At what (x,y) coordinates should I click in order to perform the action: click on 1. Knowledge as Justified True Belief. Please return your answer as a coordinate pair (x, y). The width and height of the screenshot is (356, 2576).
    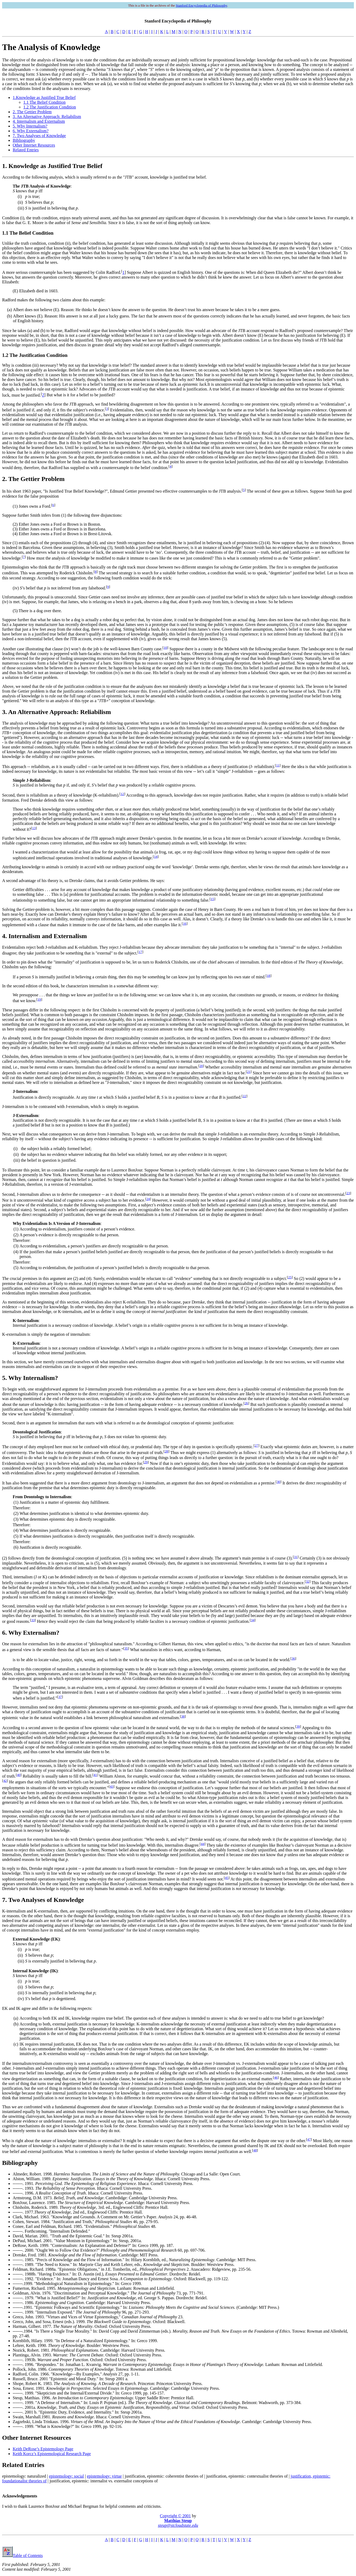
    Looking at the image, I should click on (52, 165).